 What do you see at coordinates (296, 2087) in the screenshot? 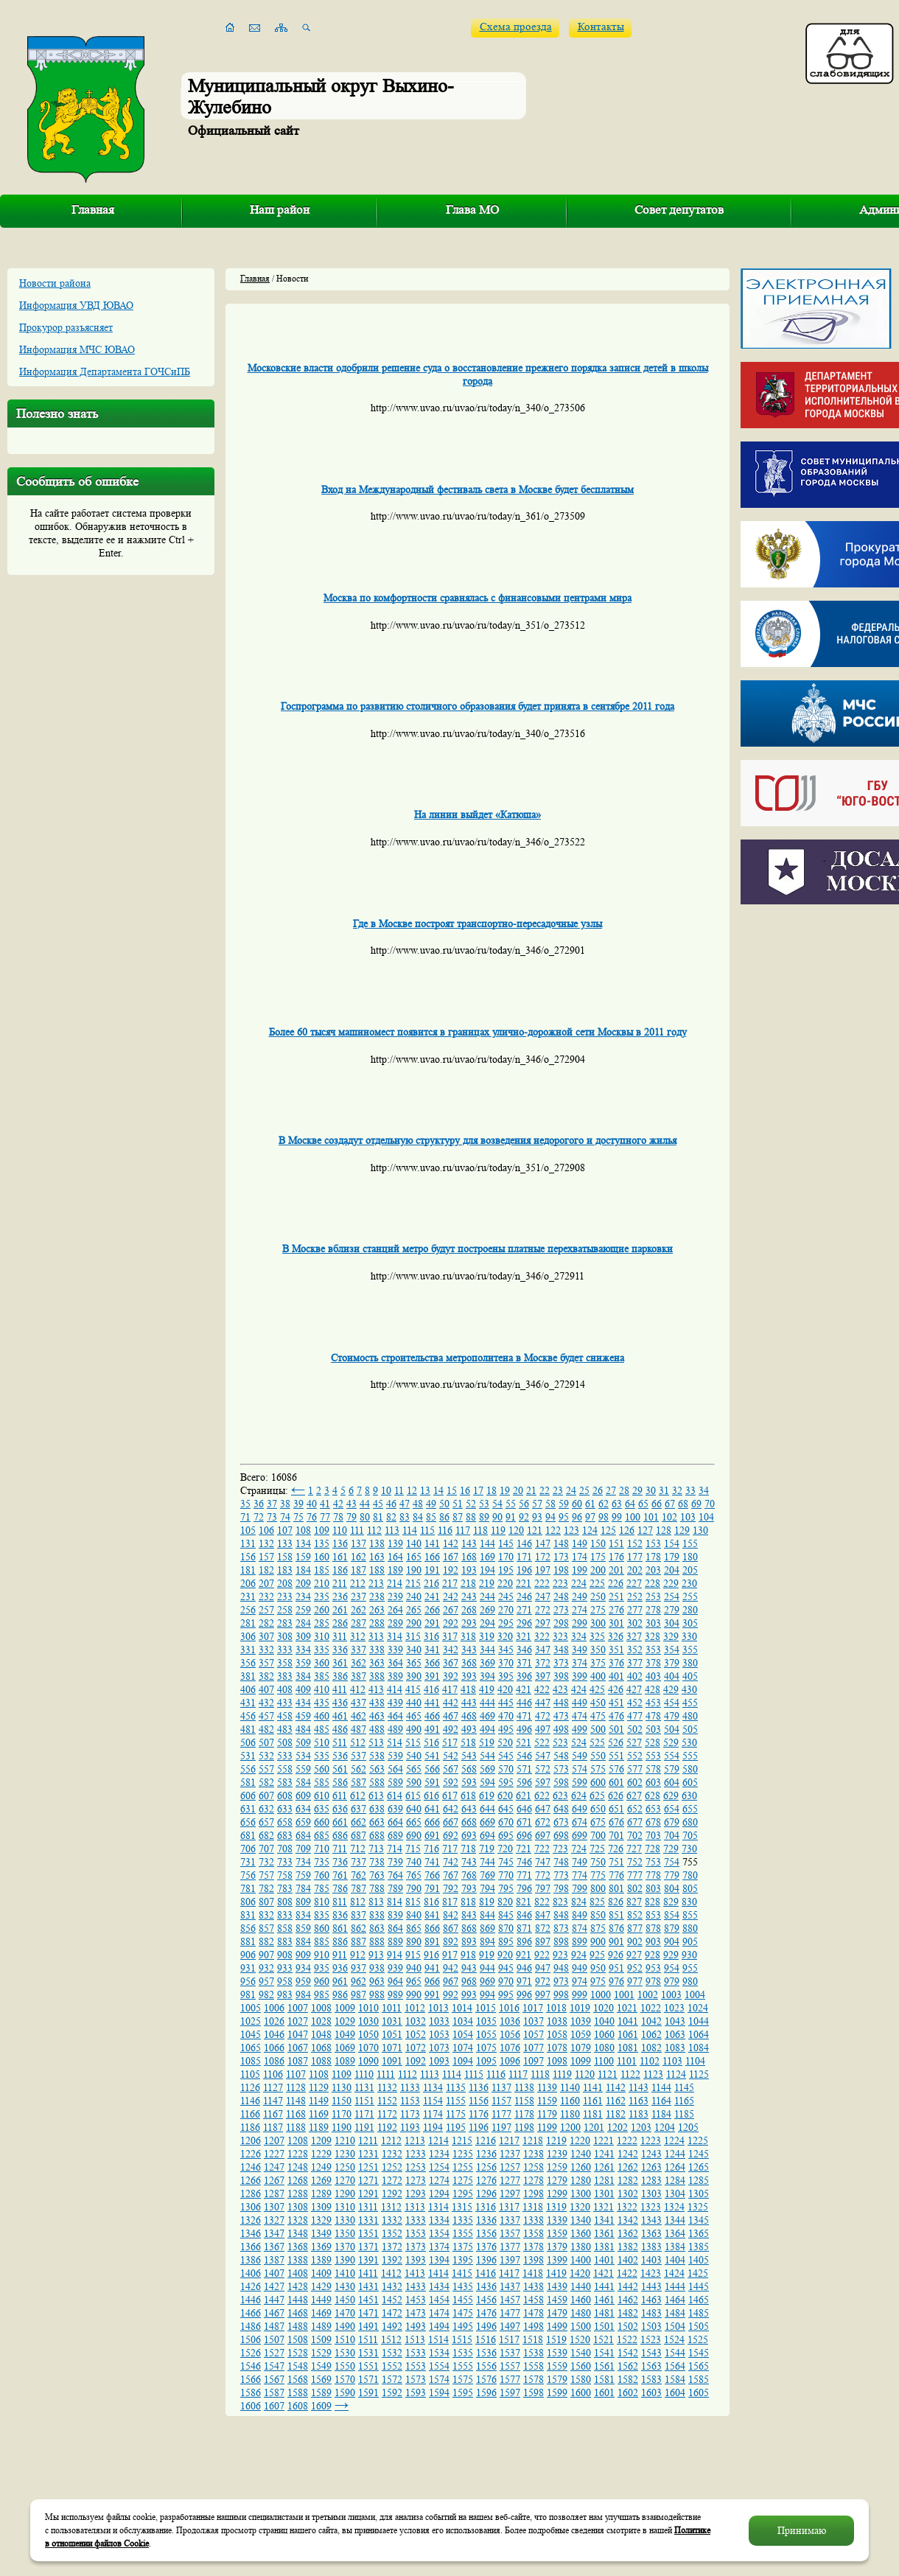
I see `1128` at bounding box center [296, 2087].